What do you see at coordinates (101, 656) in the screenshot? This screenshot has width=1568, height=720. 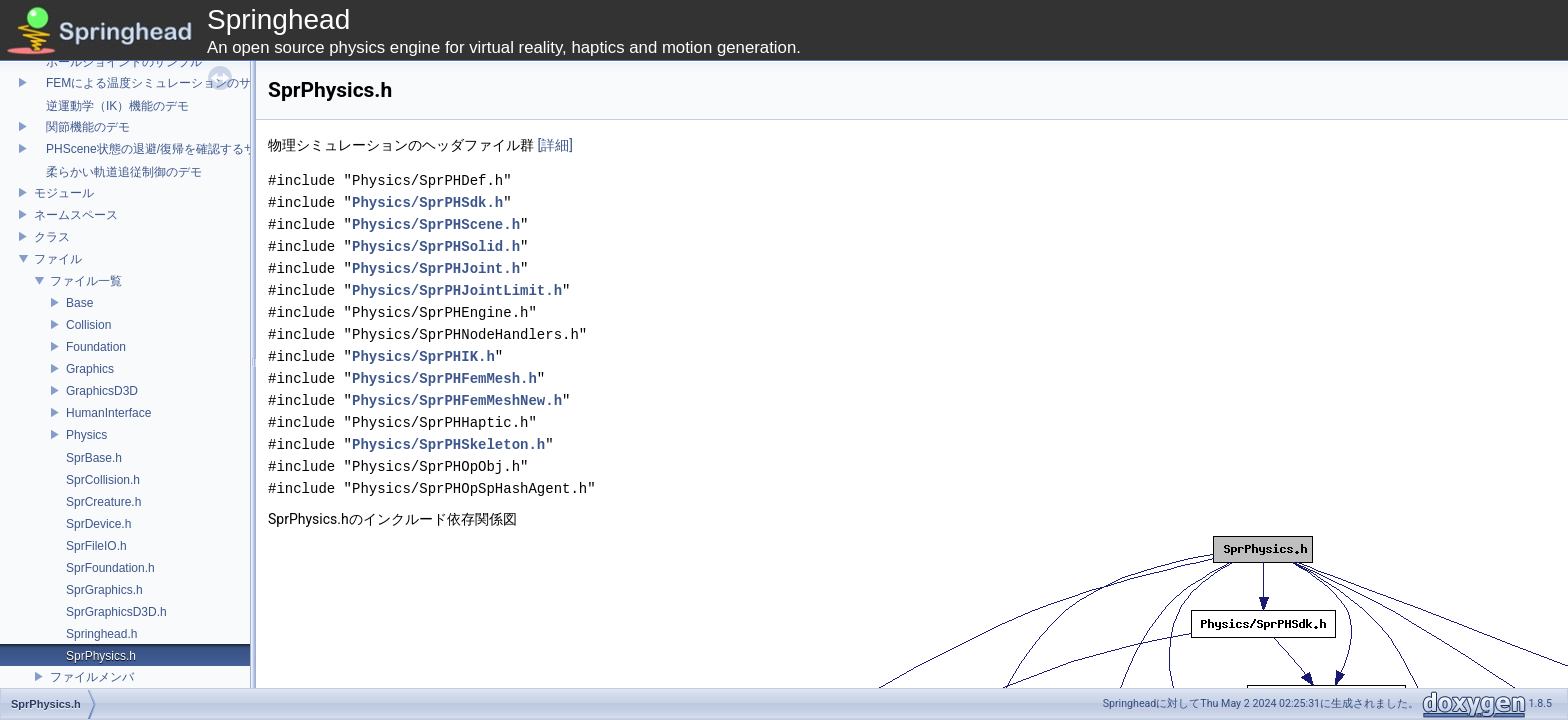 I see `SprPhysics.h` at bounding box center [101, 656].